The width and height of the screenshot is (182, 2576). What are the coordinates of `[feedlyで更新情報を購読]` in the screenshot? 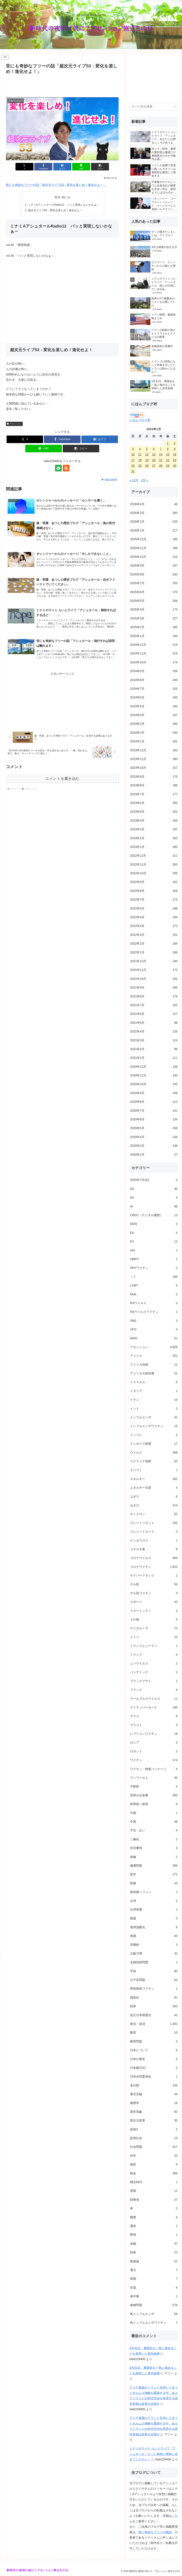 It's located at (58, 468).